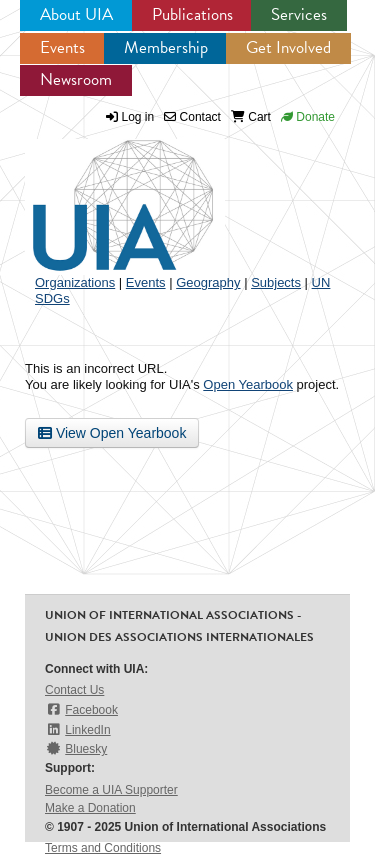  I want to click on Subjects, so click(276, 282).